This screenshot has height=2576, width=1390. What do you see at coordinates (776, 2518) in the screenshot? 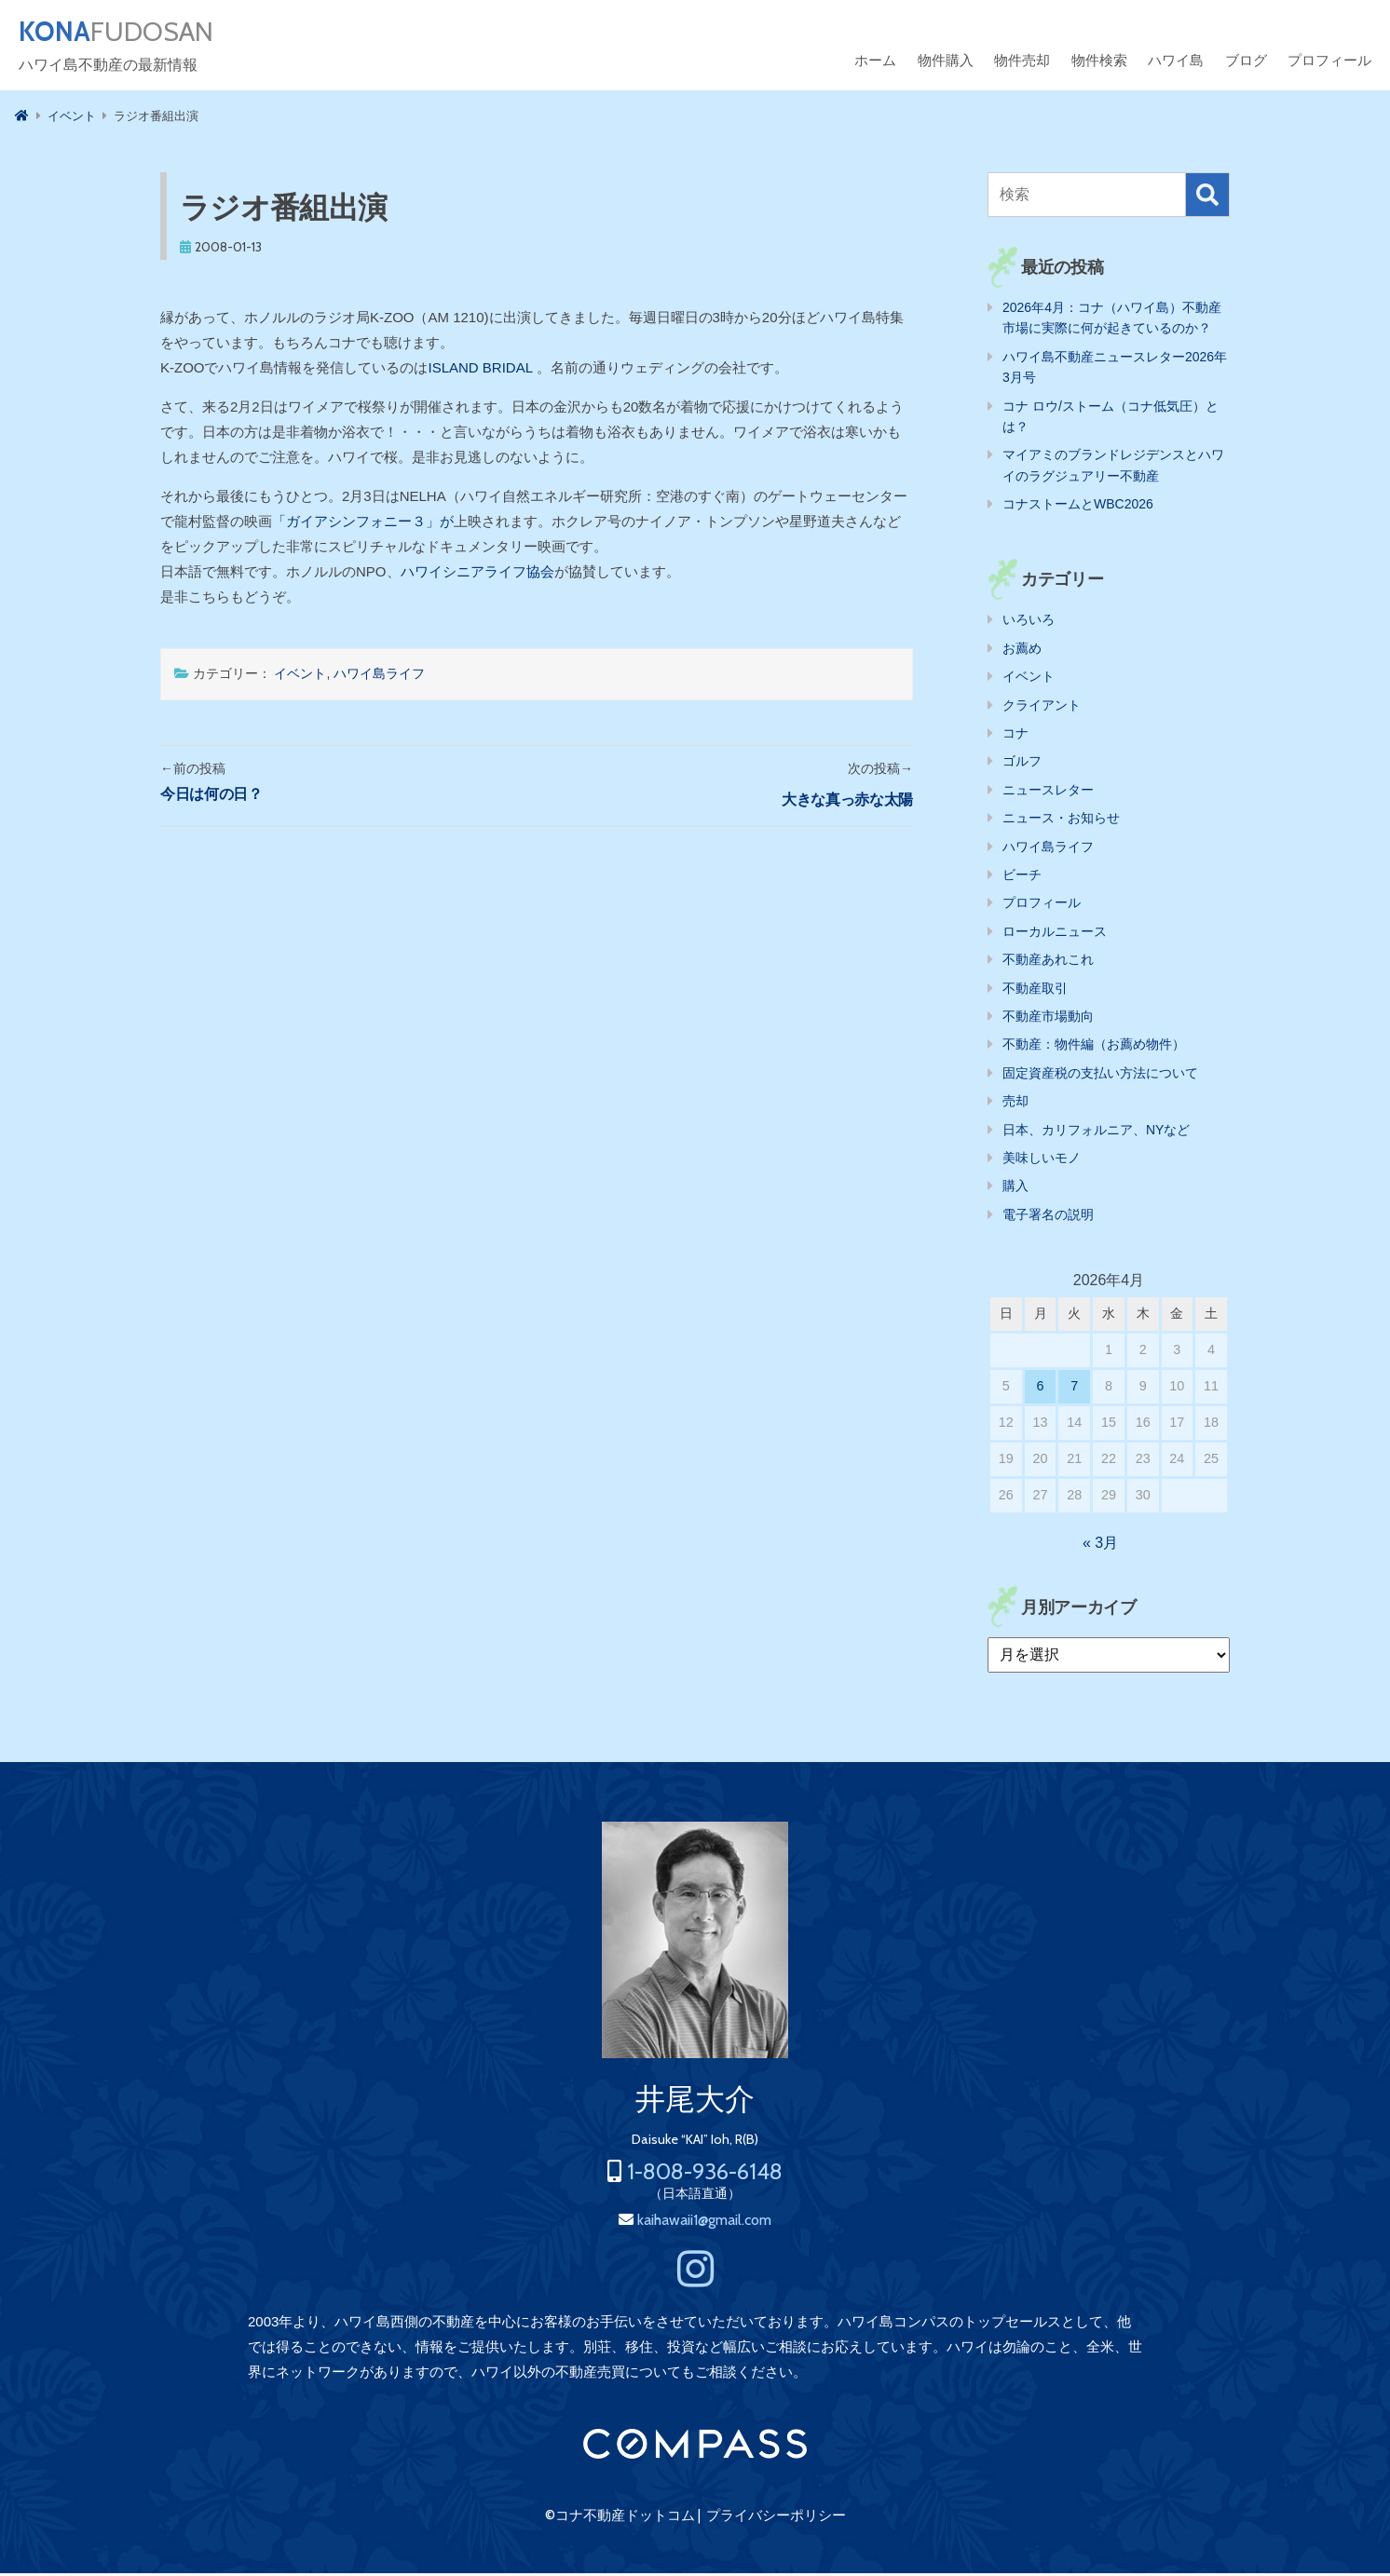
I see `プライバシーポリシー` at bounding box center [776, 2518].